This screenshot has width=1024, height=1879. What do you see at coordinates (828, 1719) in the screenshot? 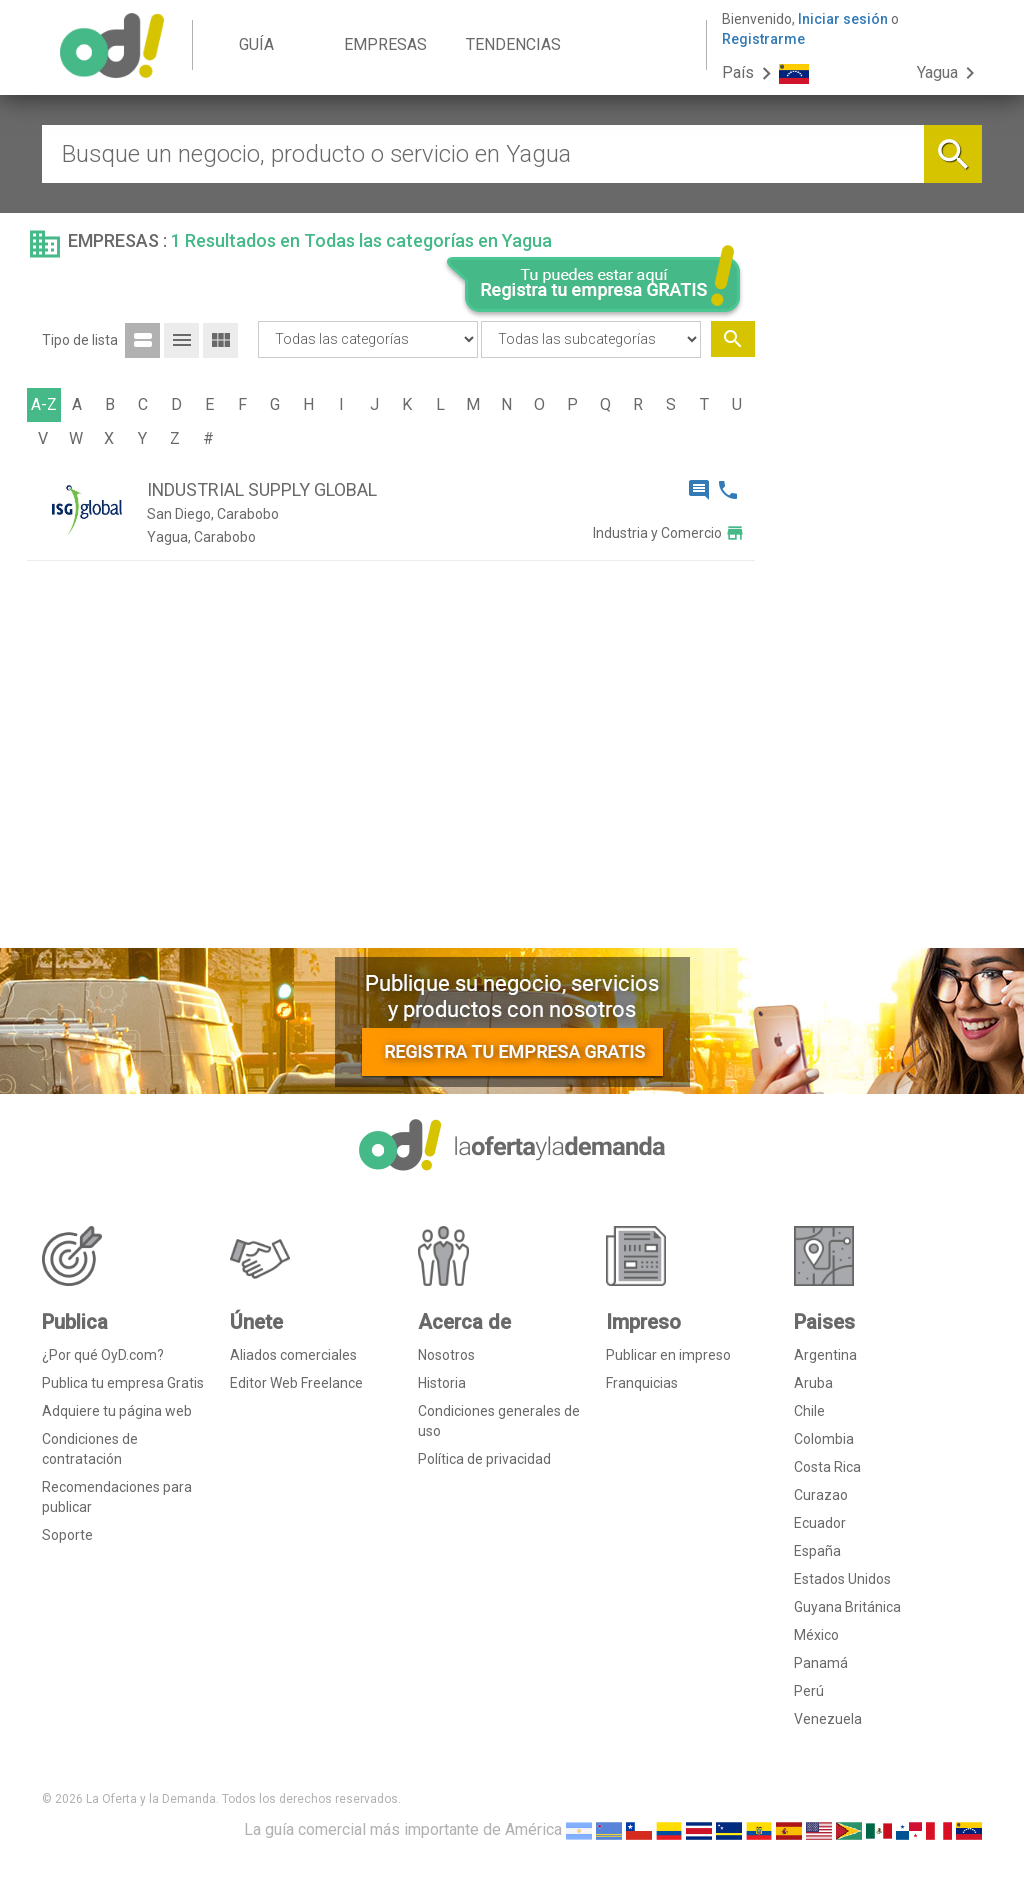
I see `Venezuela` at bounding box center [828, 1719].